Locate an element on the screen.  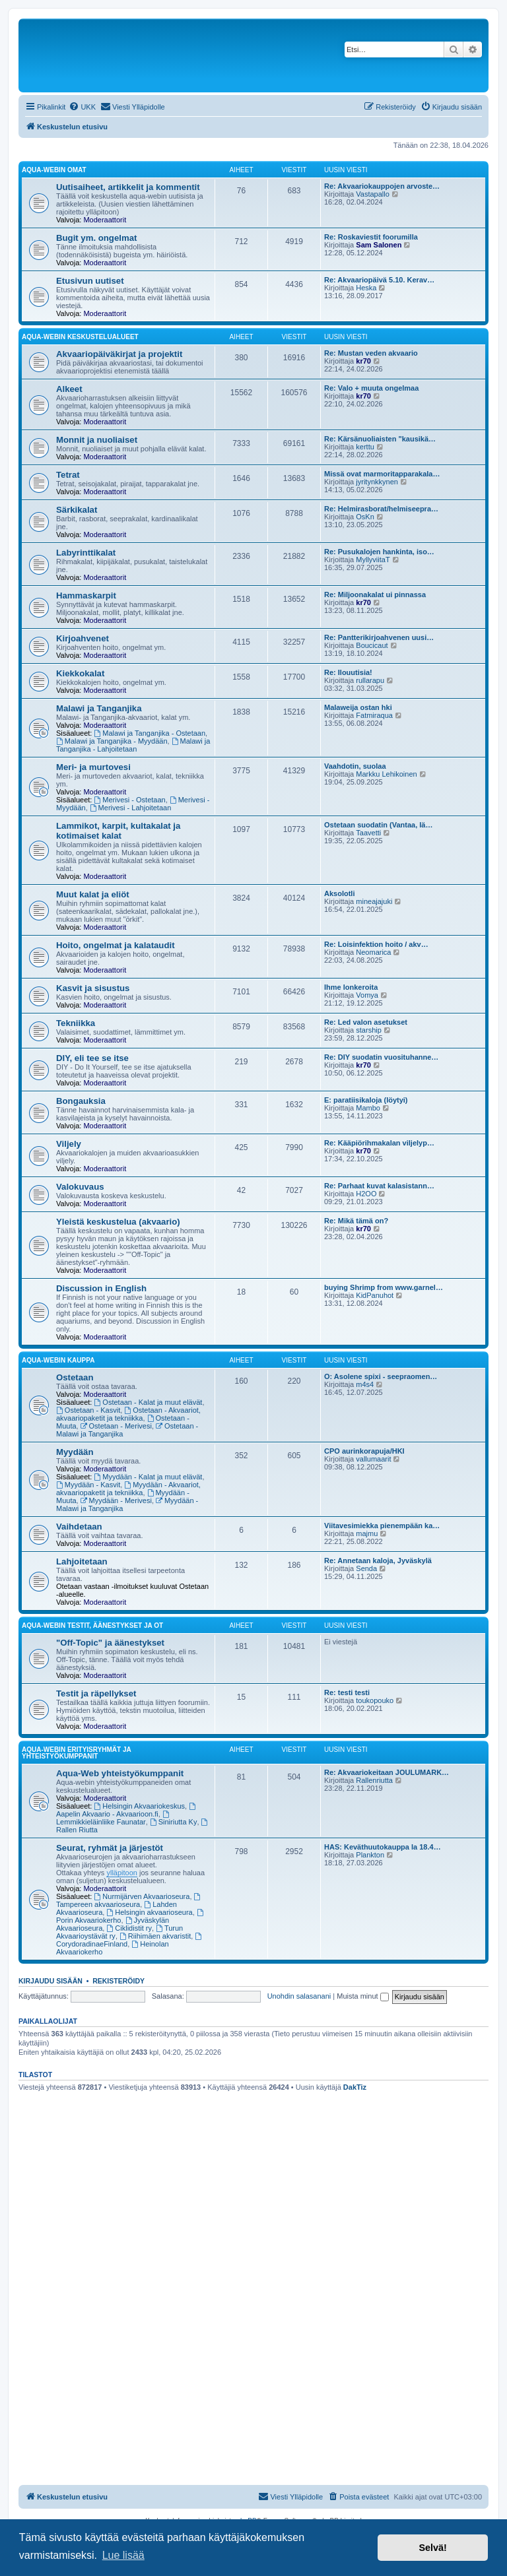
Aqua-webin kauppa is located at coordinates (58, 1360).